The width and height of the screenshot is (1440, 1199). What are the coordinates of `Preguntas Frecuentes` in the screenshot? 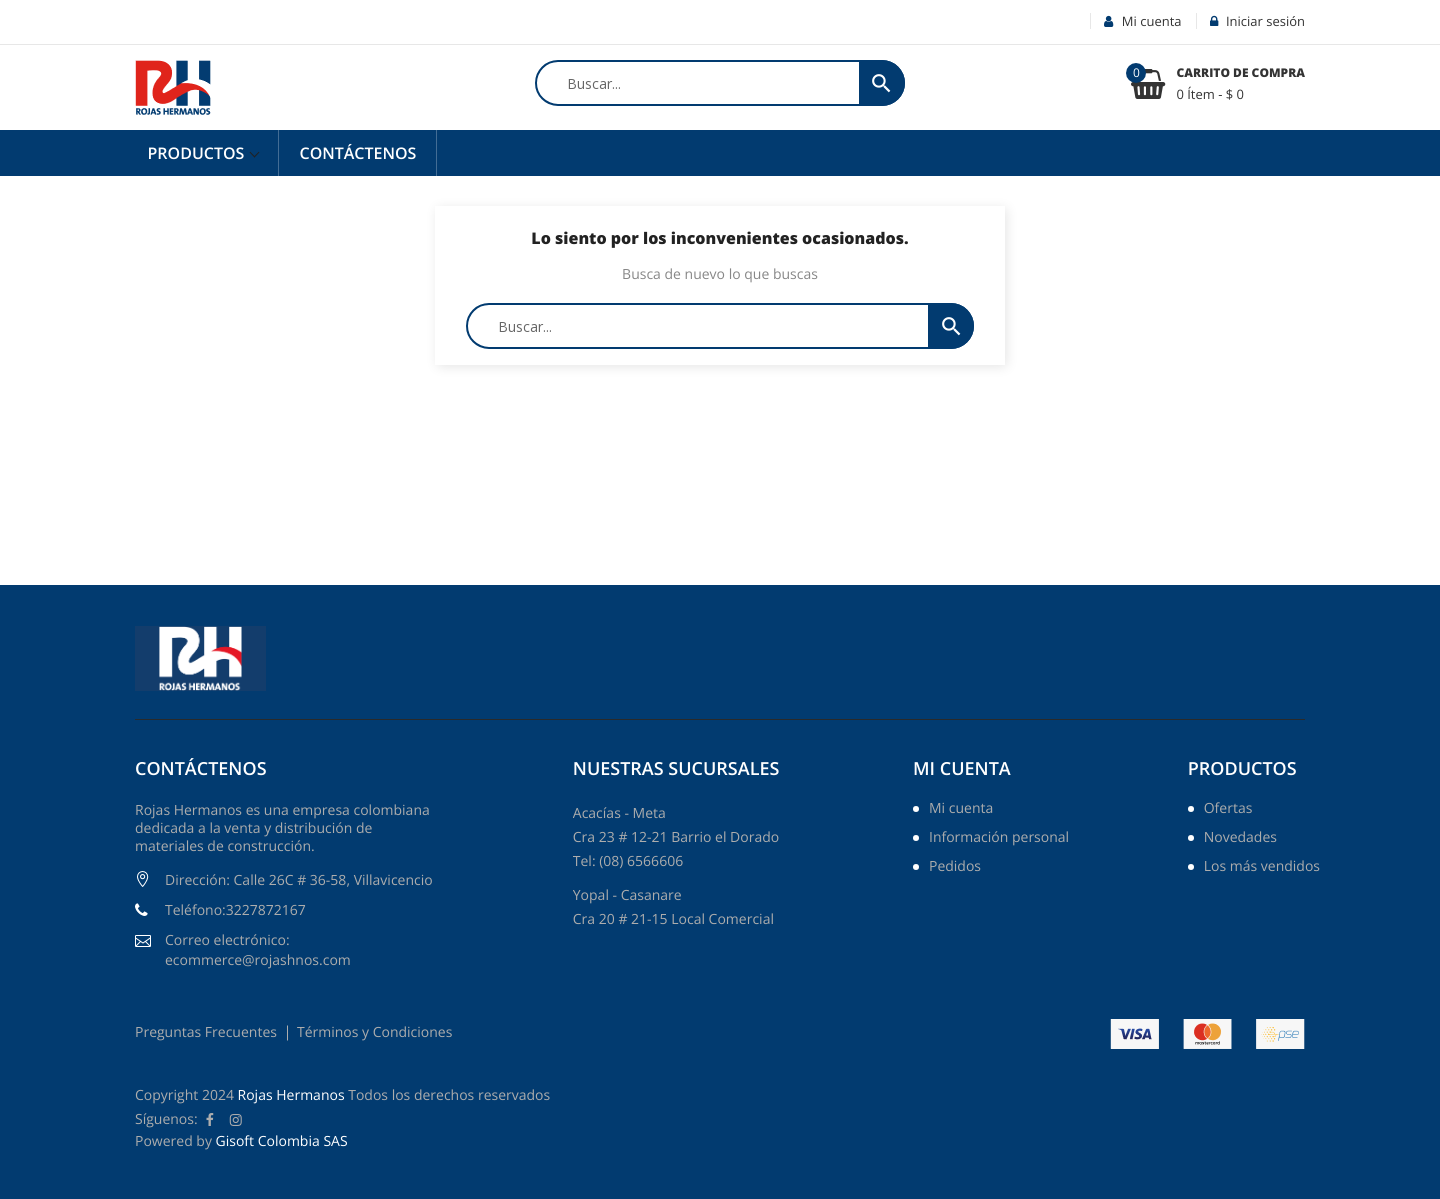 It's located at (206, 1032).